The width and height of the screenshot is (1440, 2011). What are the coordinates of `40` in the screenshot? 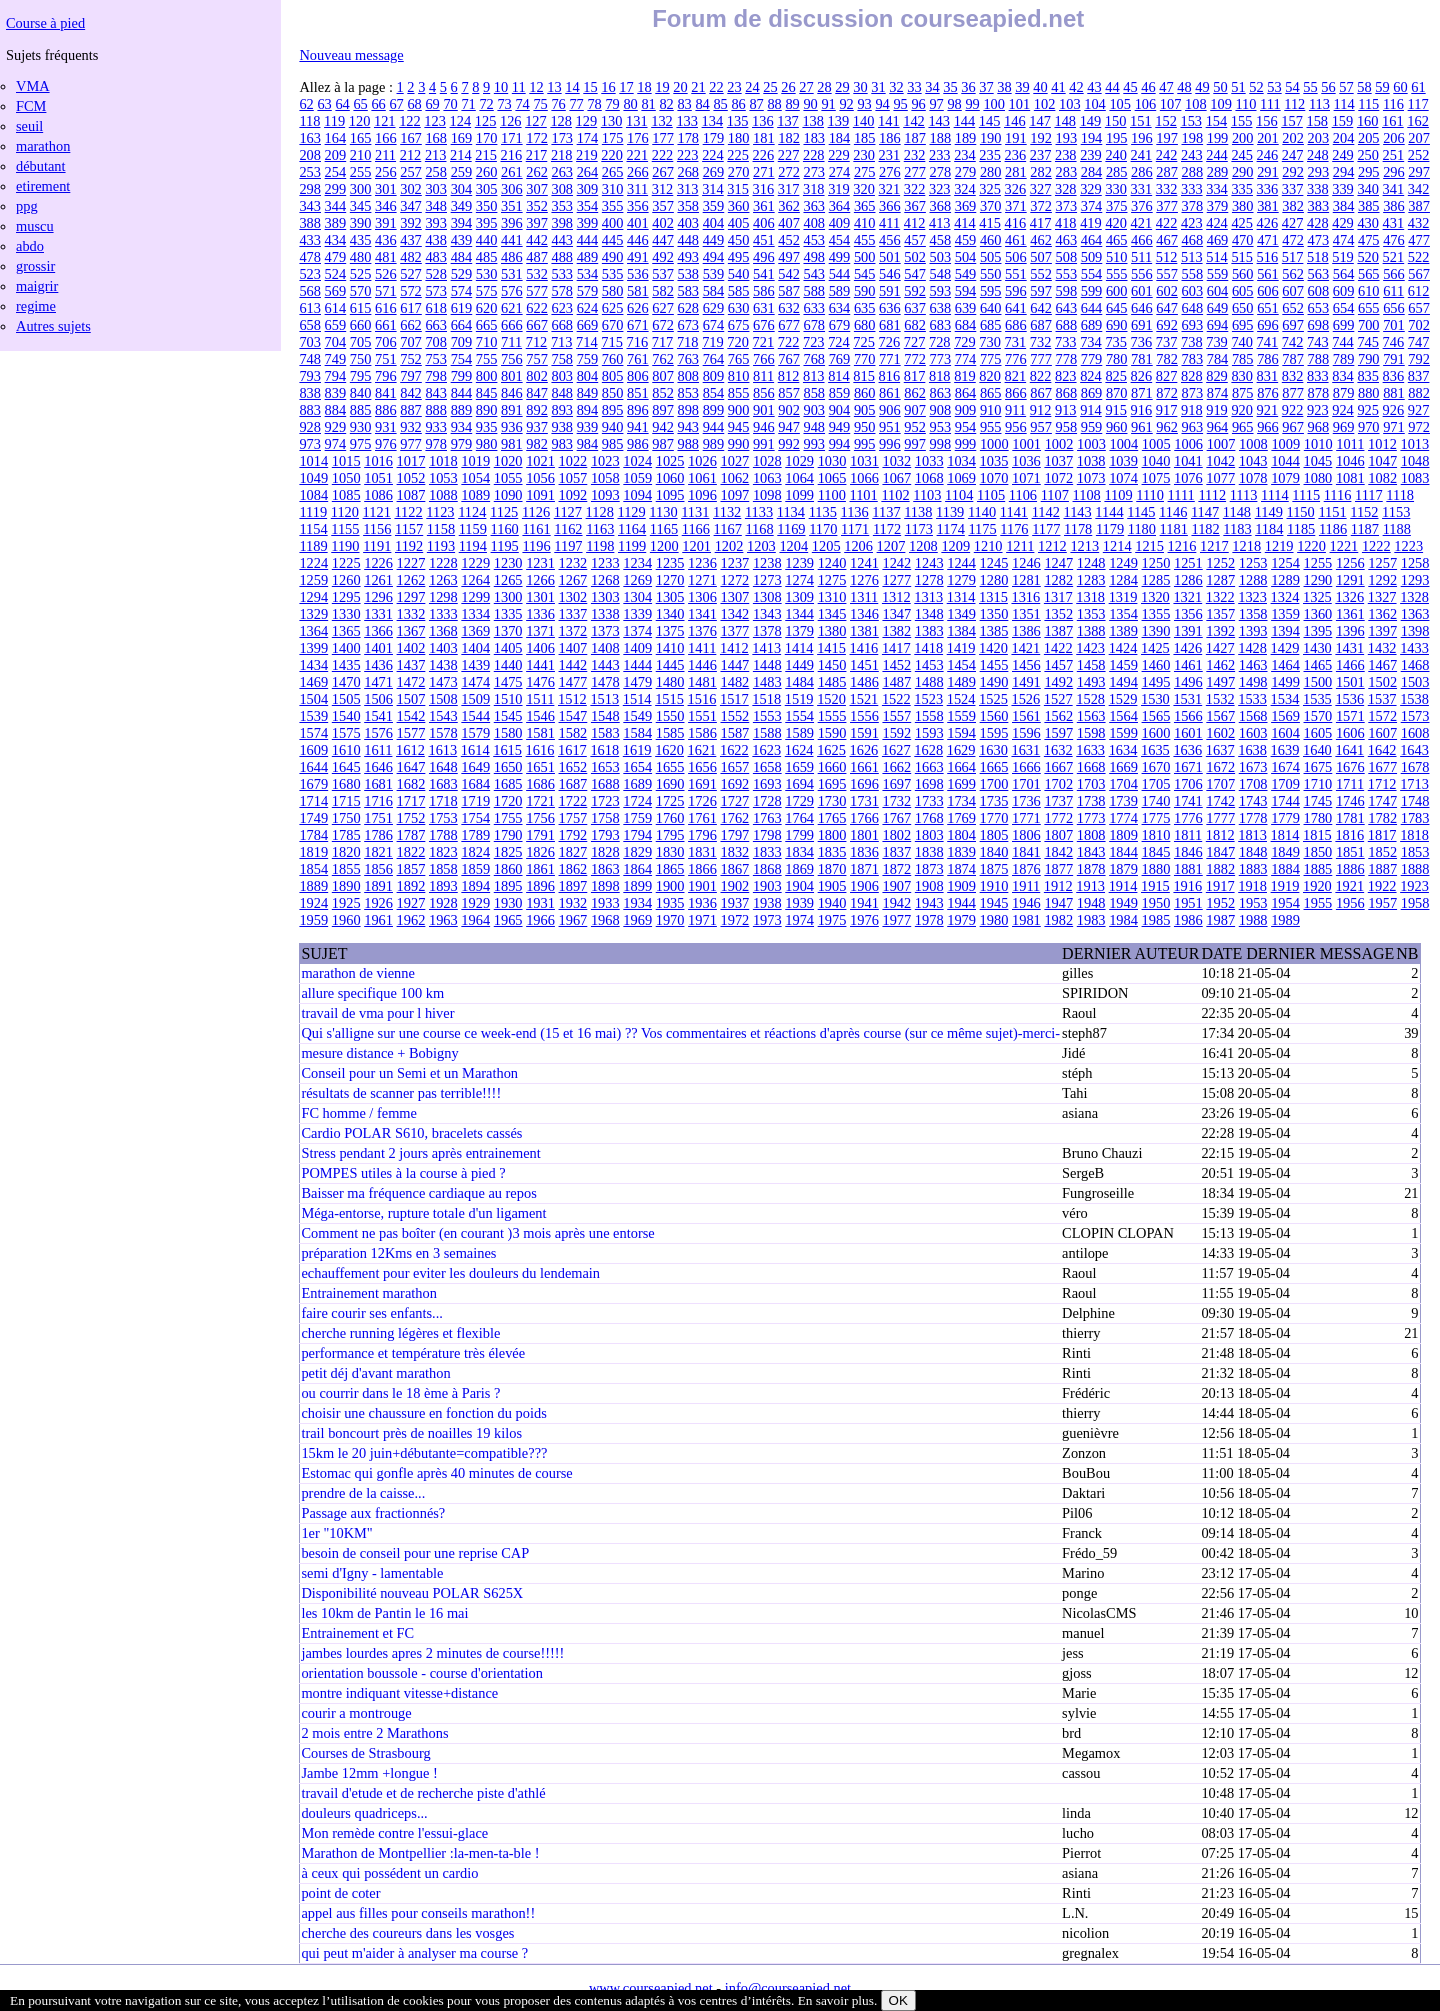 It's located at (1040, 87).